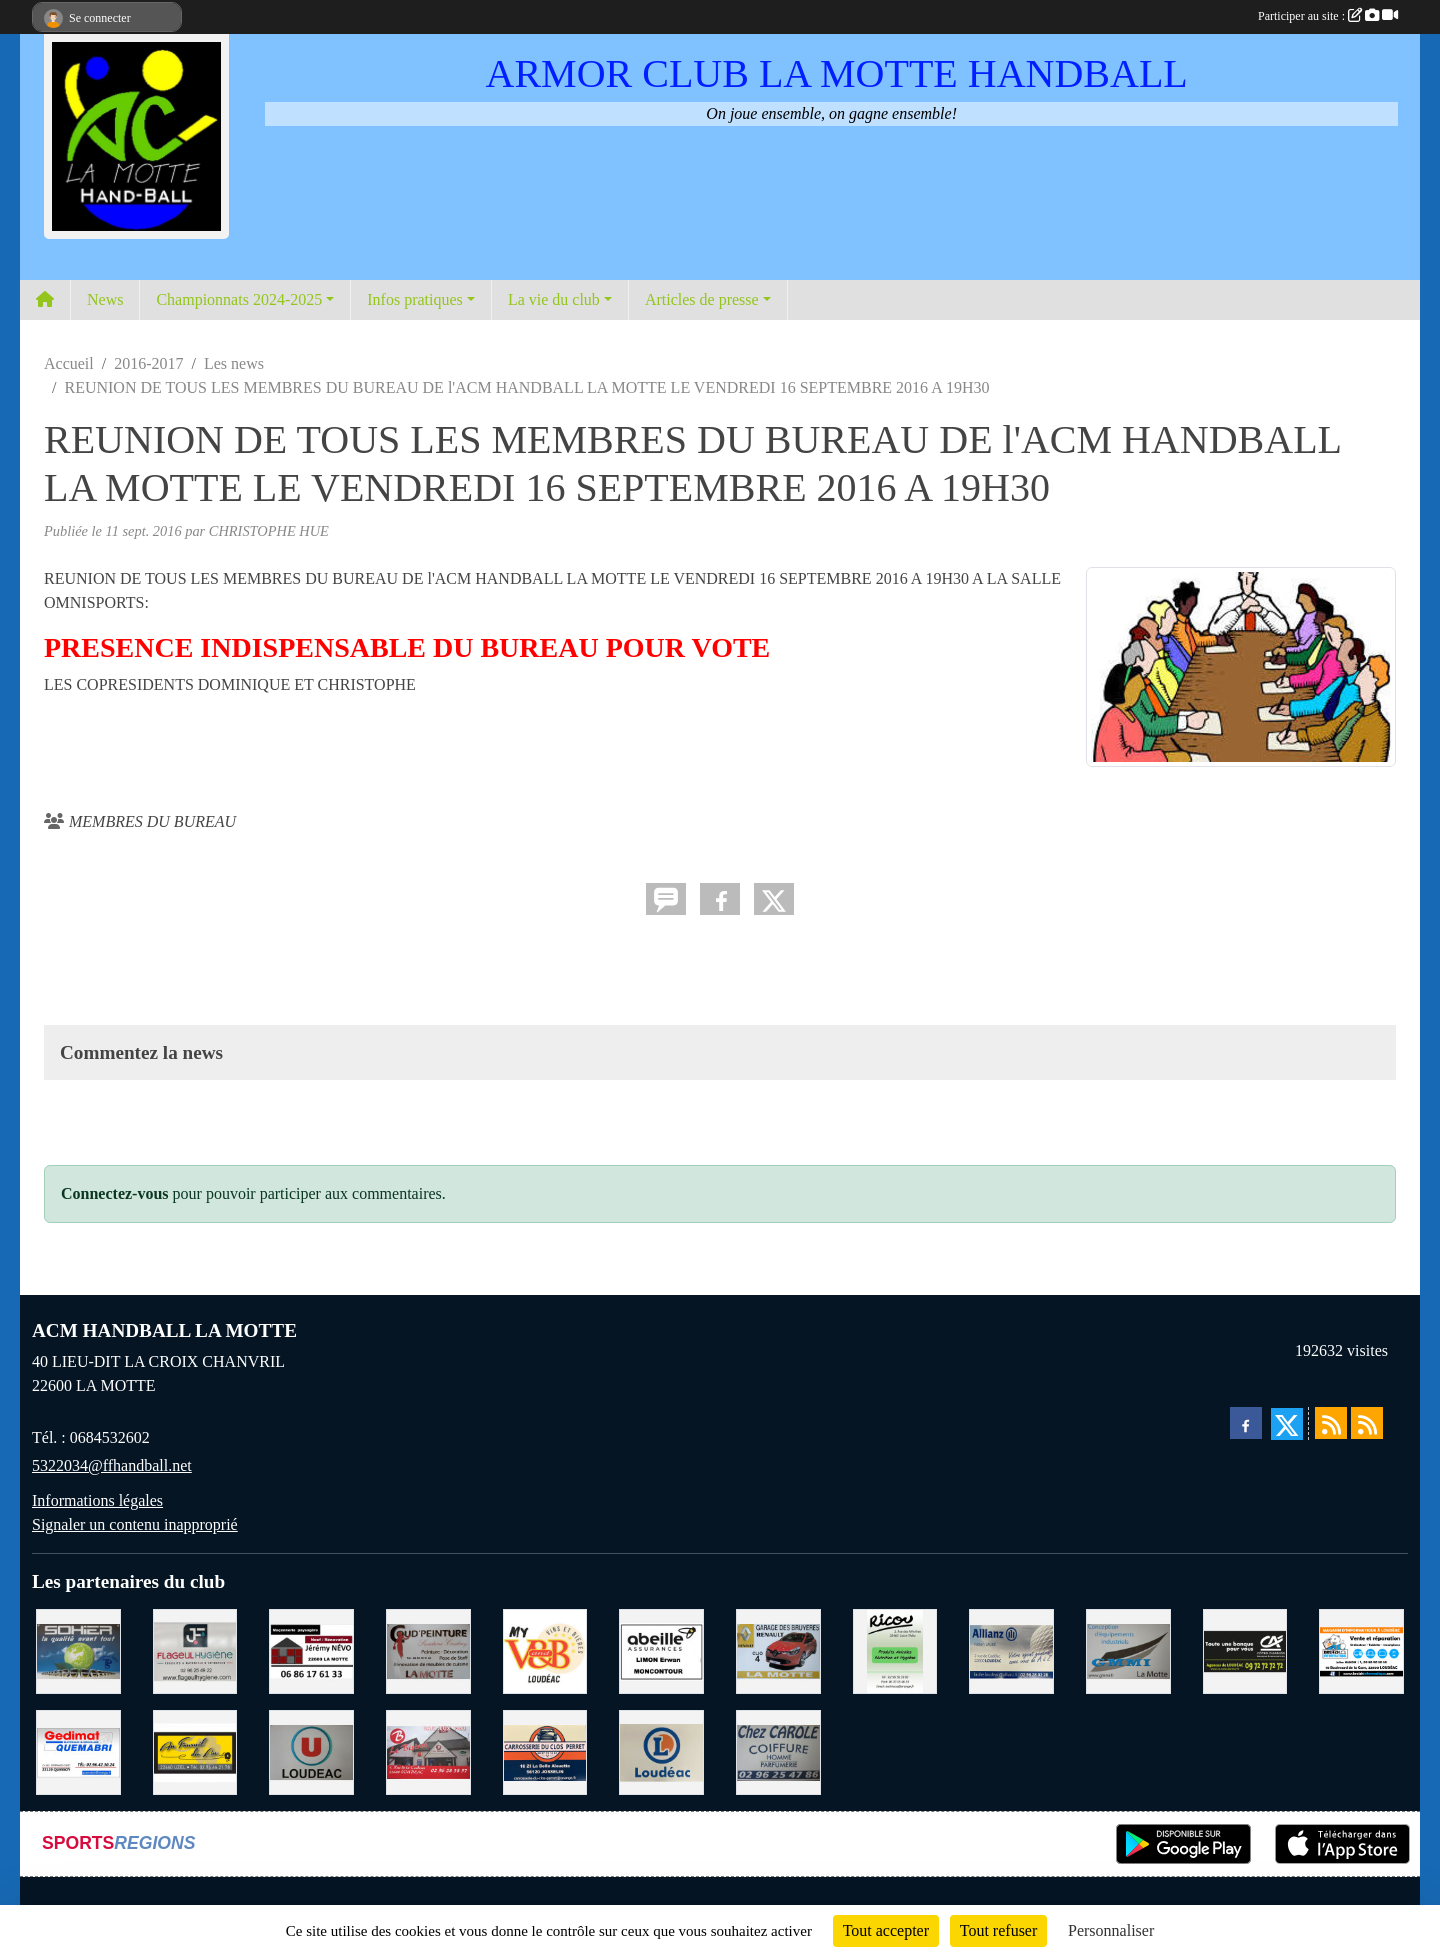  What do you see at coordinates (1361, 1649) in the screenshot?
I see `[BREIZ INFORMATIQUE LOUDEAC]` at bounding box center [1361, 1649].